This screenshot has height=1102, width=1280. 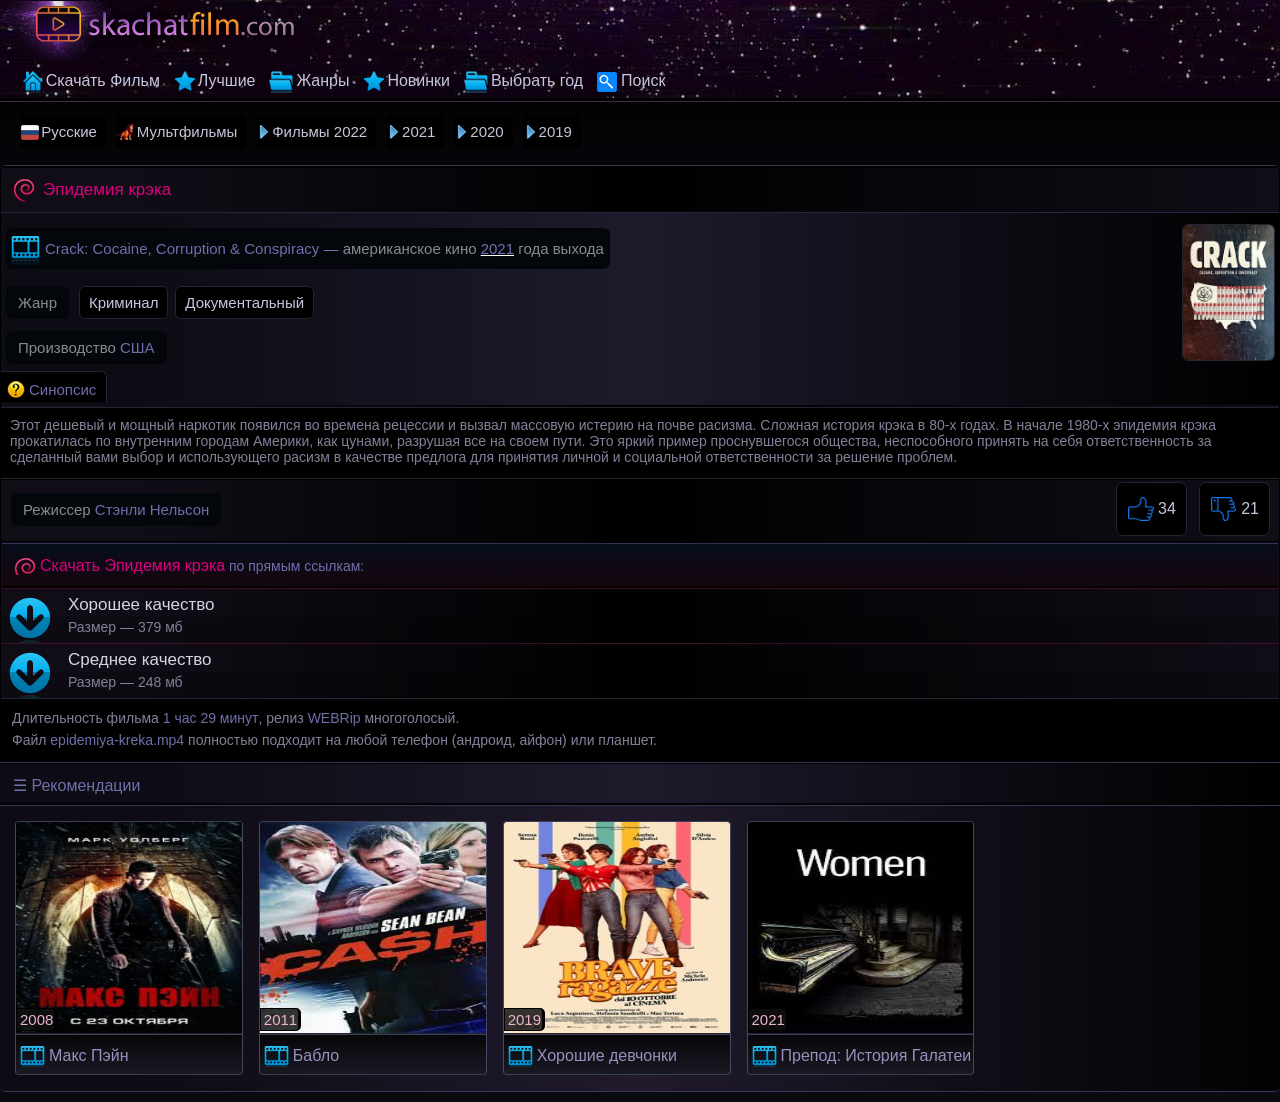 What do you see at coordinates (103, 80) in the screenshot?
I see `Скачать Фильм` at bounding box center [103, 80].